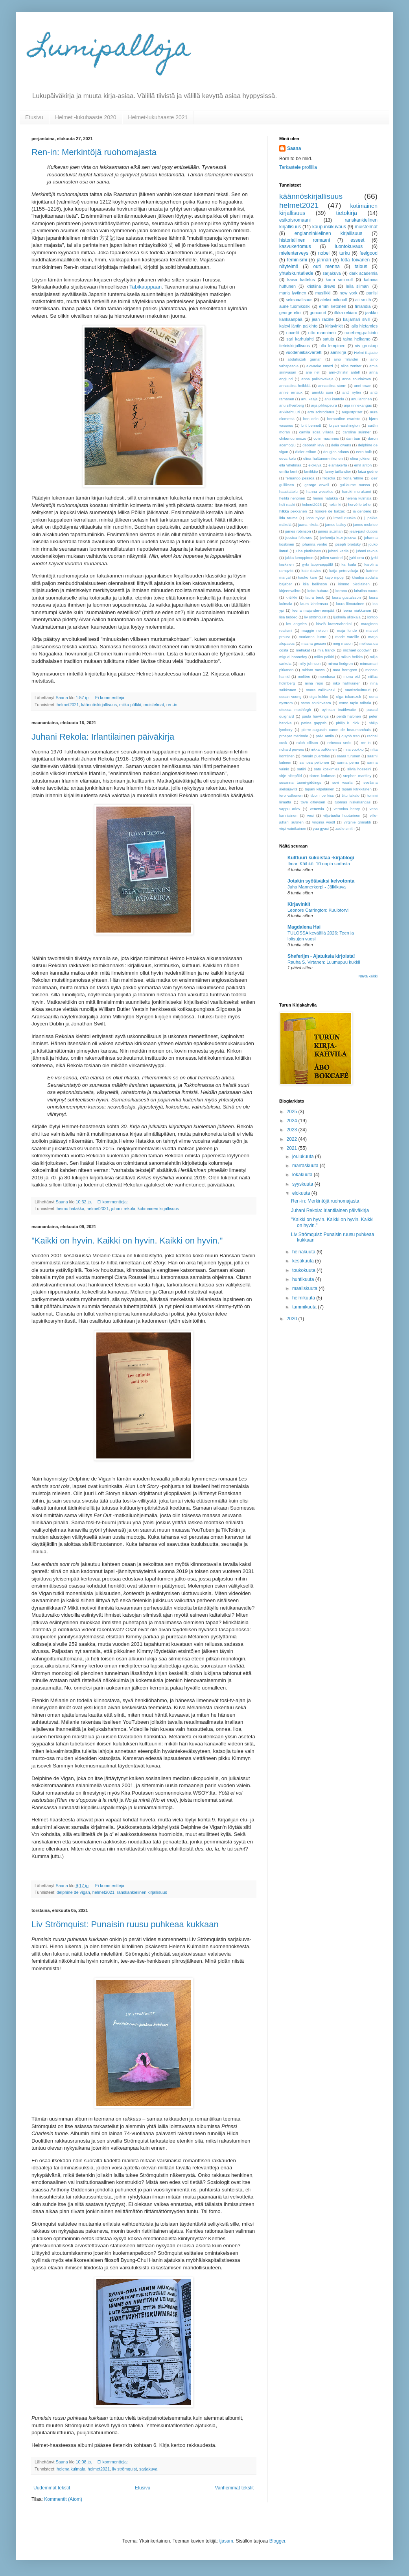 This screenshot has width=409, height=2576. What do you see at coordinates (85, 117) in the screenshot?
I see `Helmet -lukuhaaste 2020` at bounding box center [85, 117].